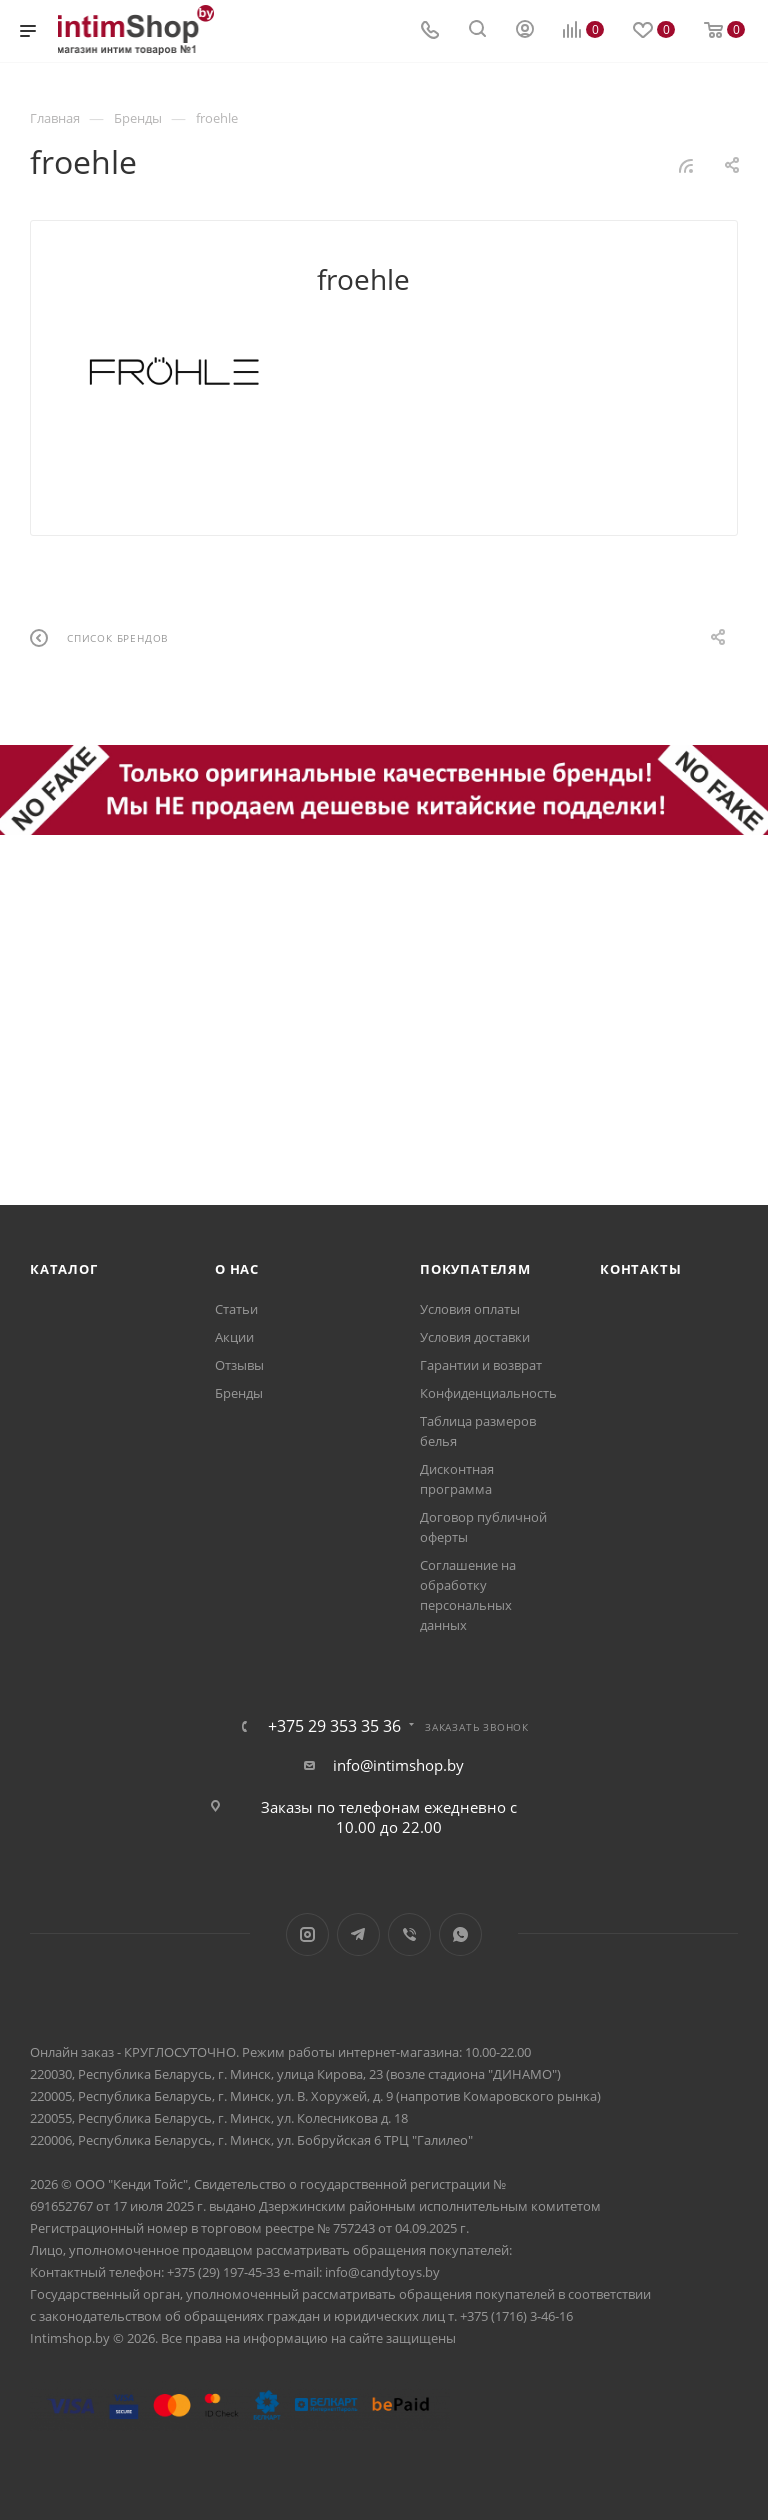  I want to click on Контакты, so click(640, 1269).